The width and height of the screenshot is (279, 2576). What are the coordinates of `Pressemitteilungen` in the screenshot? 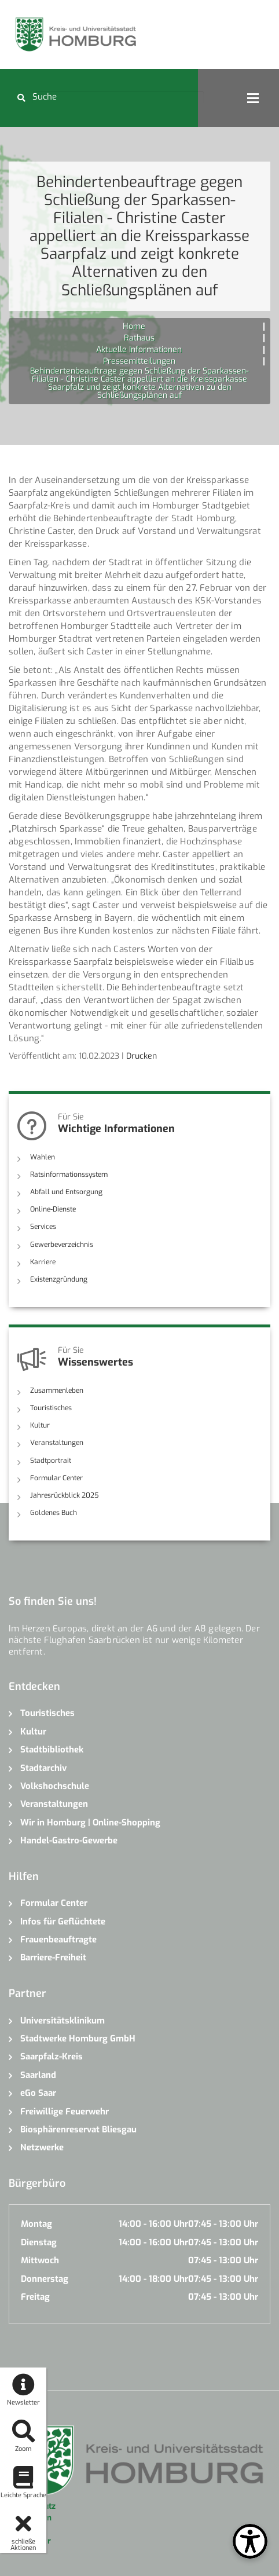 It's located at (139, 361).